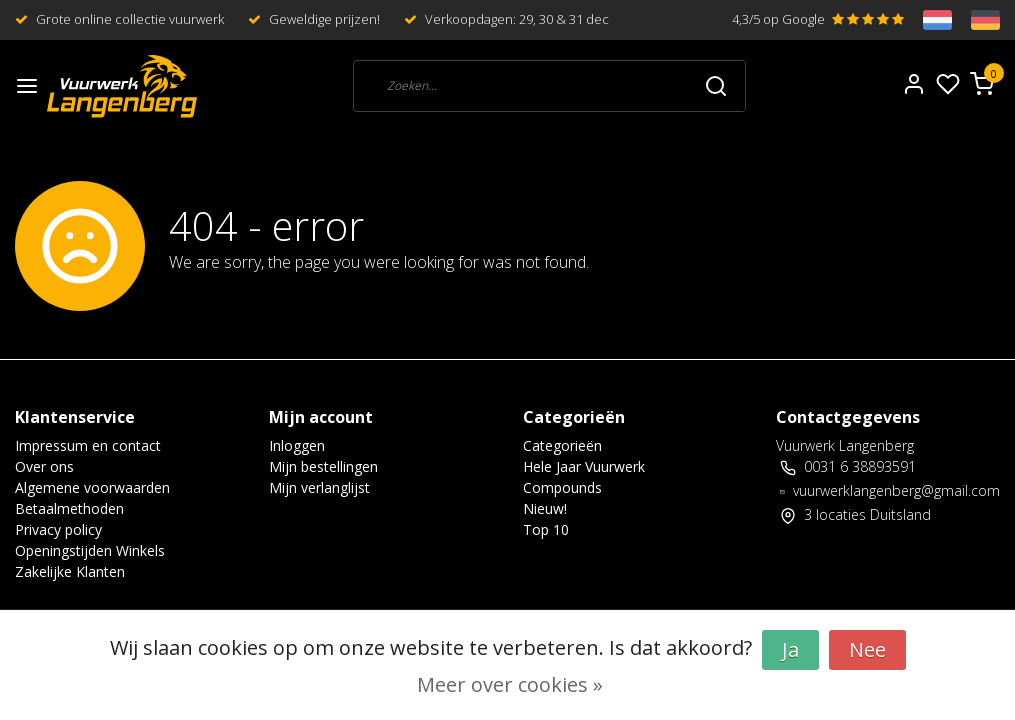 This screenshot has width=1015, height=720. I want to click on Ja, so click(790, 649).